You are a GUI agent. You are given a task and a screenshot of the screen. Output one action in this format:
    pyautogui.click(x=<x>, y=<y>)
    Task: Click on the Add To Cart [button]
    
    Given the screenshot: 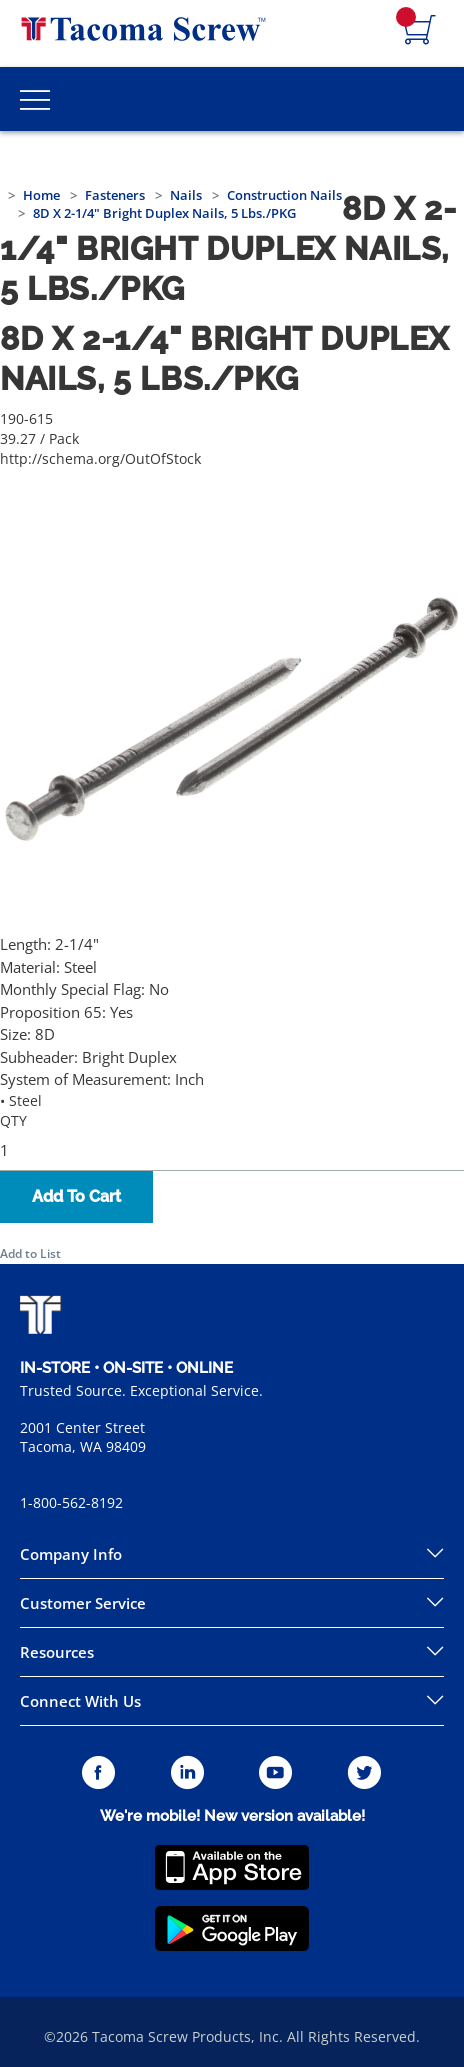 What is the action you would take?
    pyautogui.click(x=76, y=1196)
    